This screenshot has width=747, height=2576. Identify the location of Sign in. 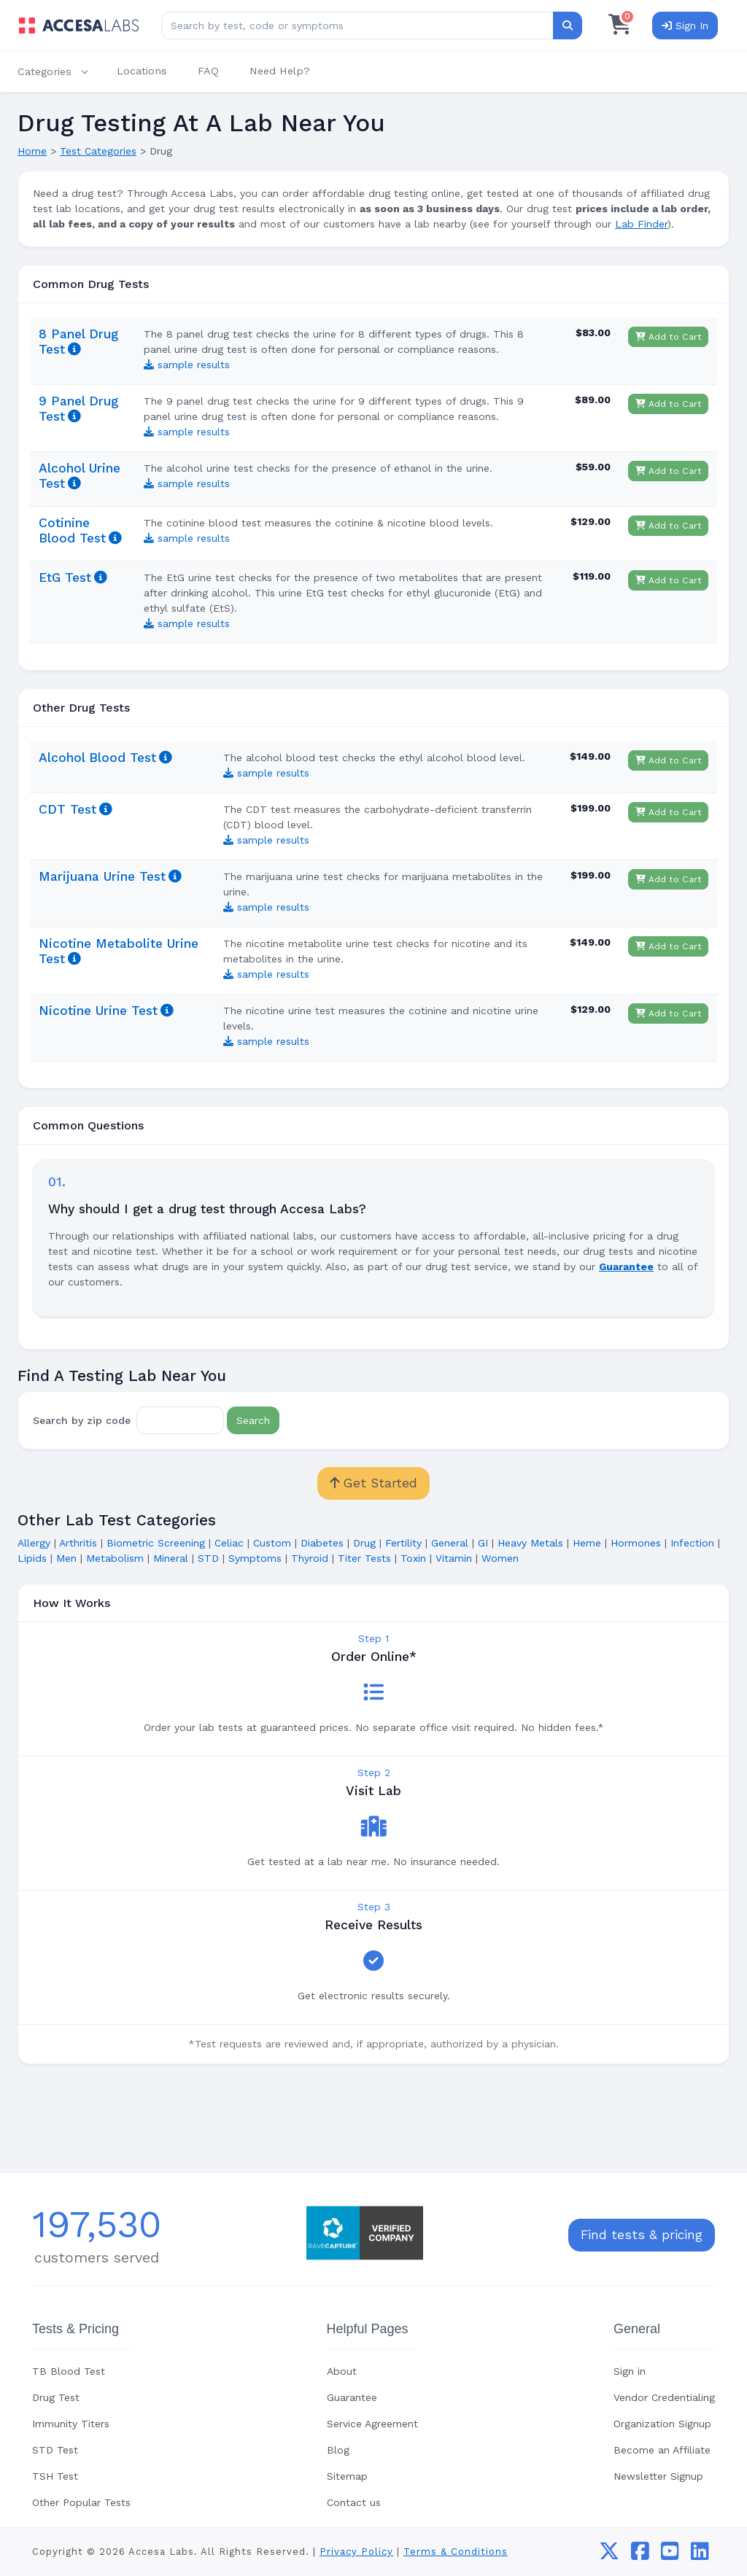
(630, 2371).